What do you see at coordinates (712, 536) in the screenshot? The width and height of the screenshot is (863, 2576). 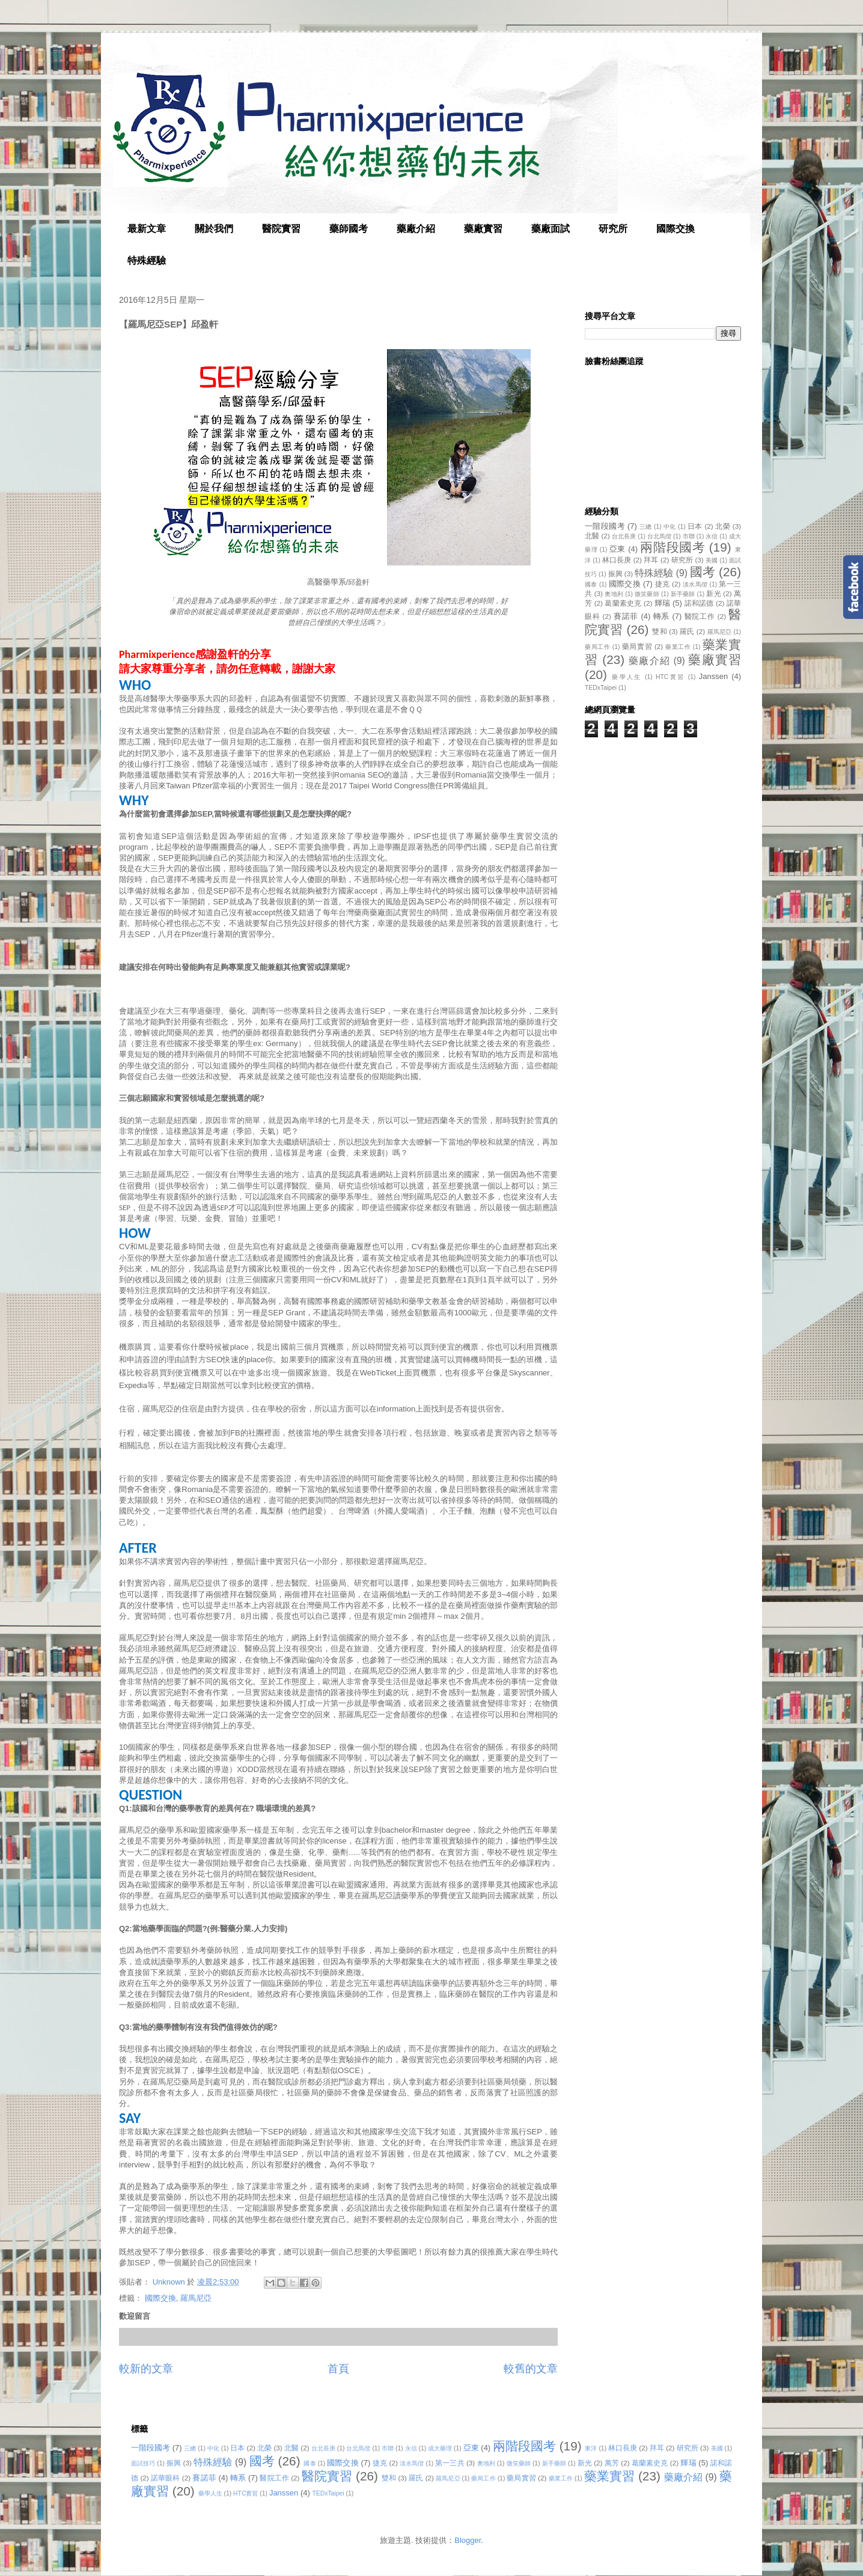 I see `永信` at bounding box center [712, 536].